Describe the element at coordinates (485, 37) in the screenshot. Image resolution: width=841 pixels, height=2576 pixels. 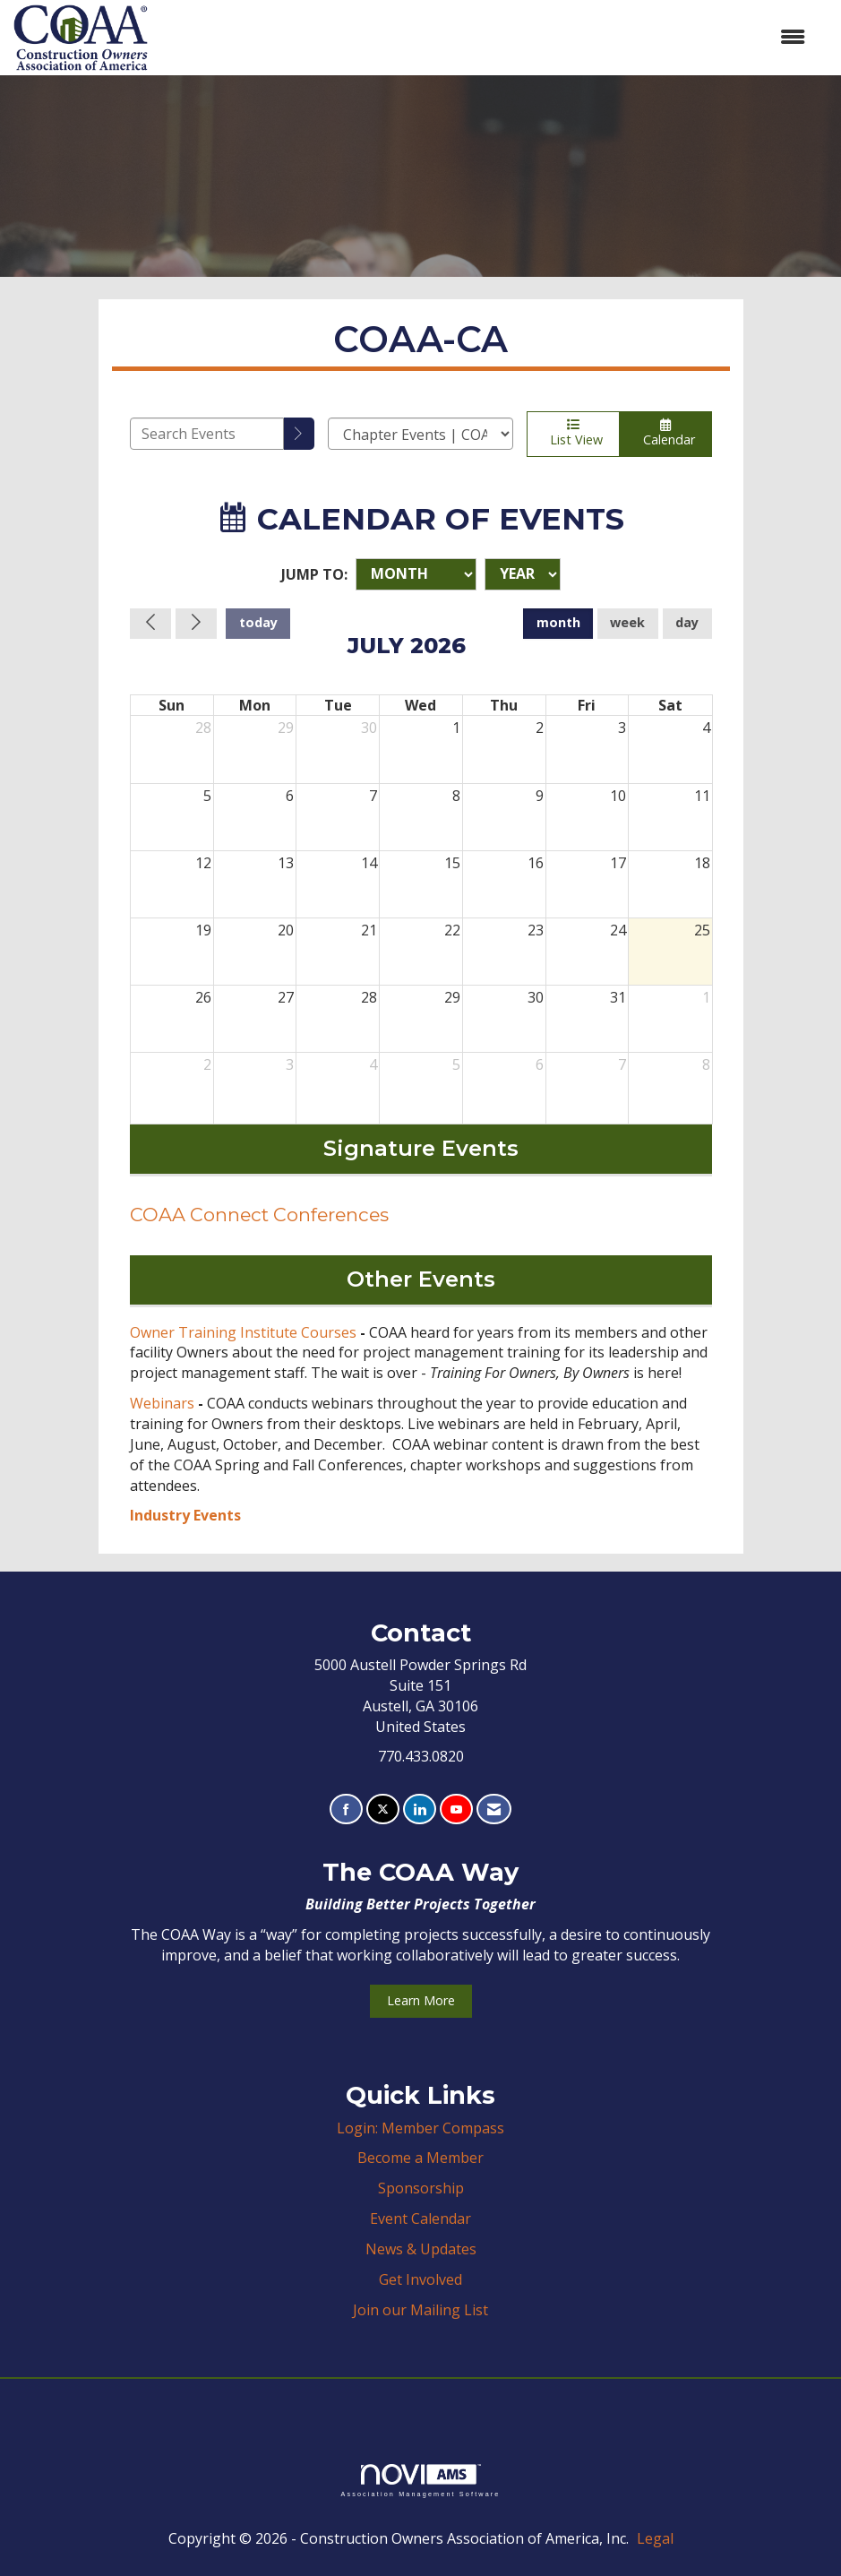
I see `[Open and close the menu]` at that location.